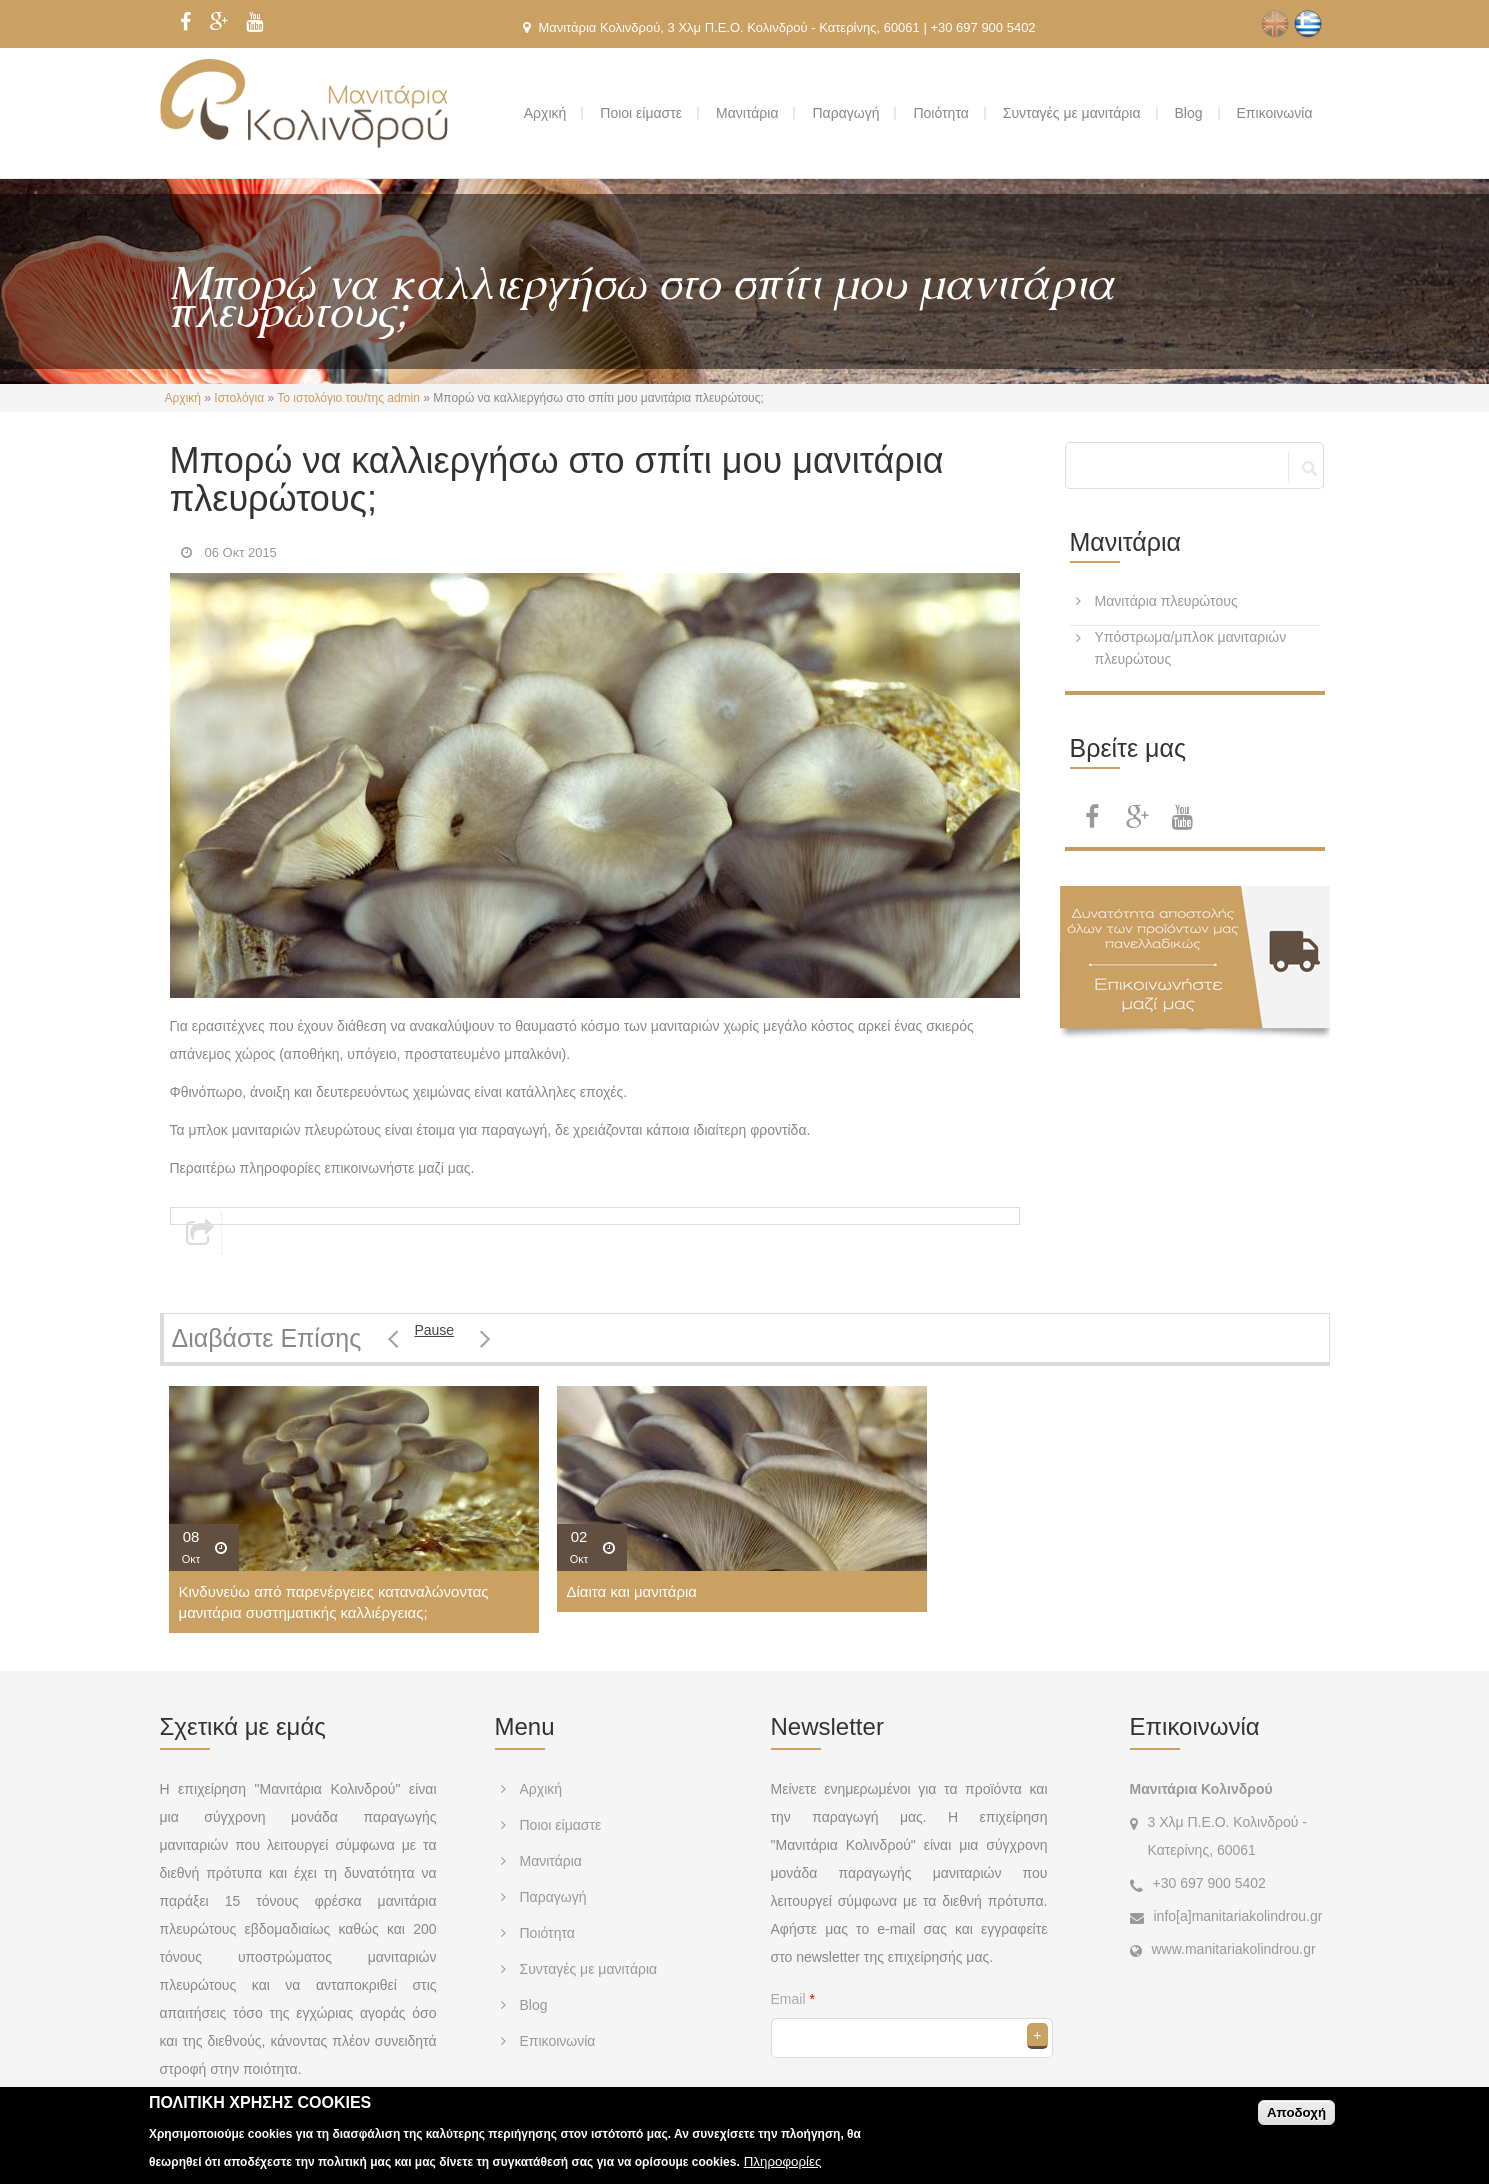  I want to click on Υπόστρωμα/μπλοκ μανιταριών πλευρώτους, so click(1191, 648).